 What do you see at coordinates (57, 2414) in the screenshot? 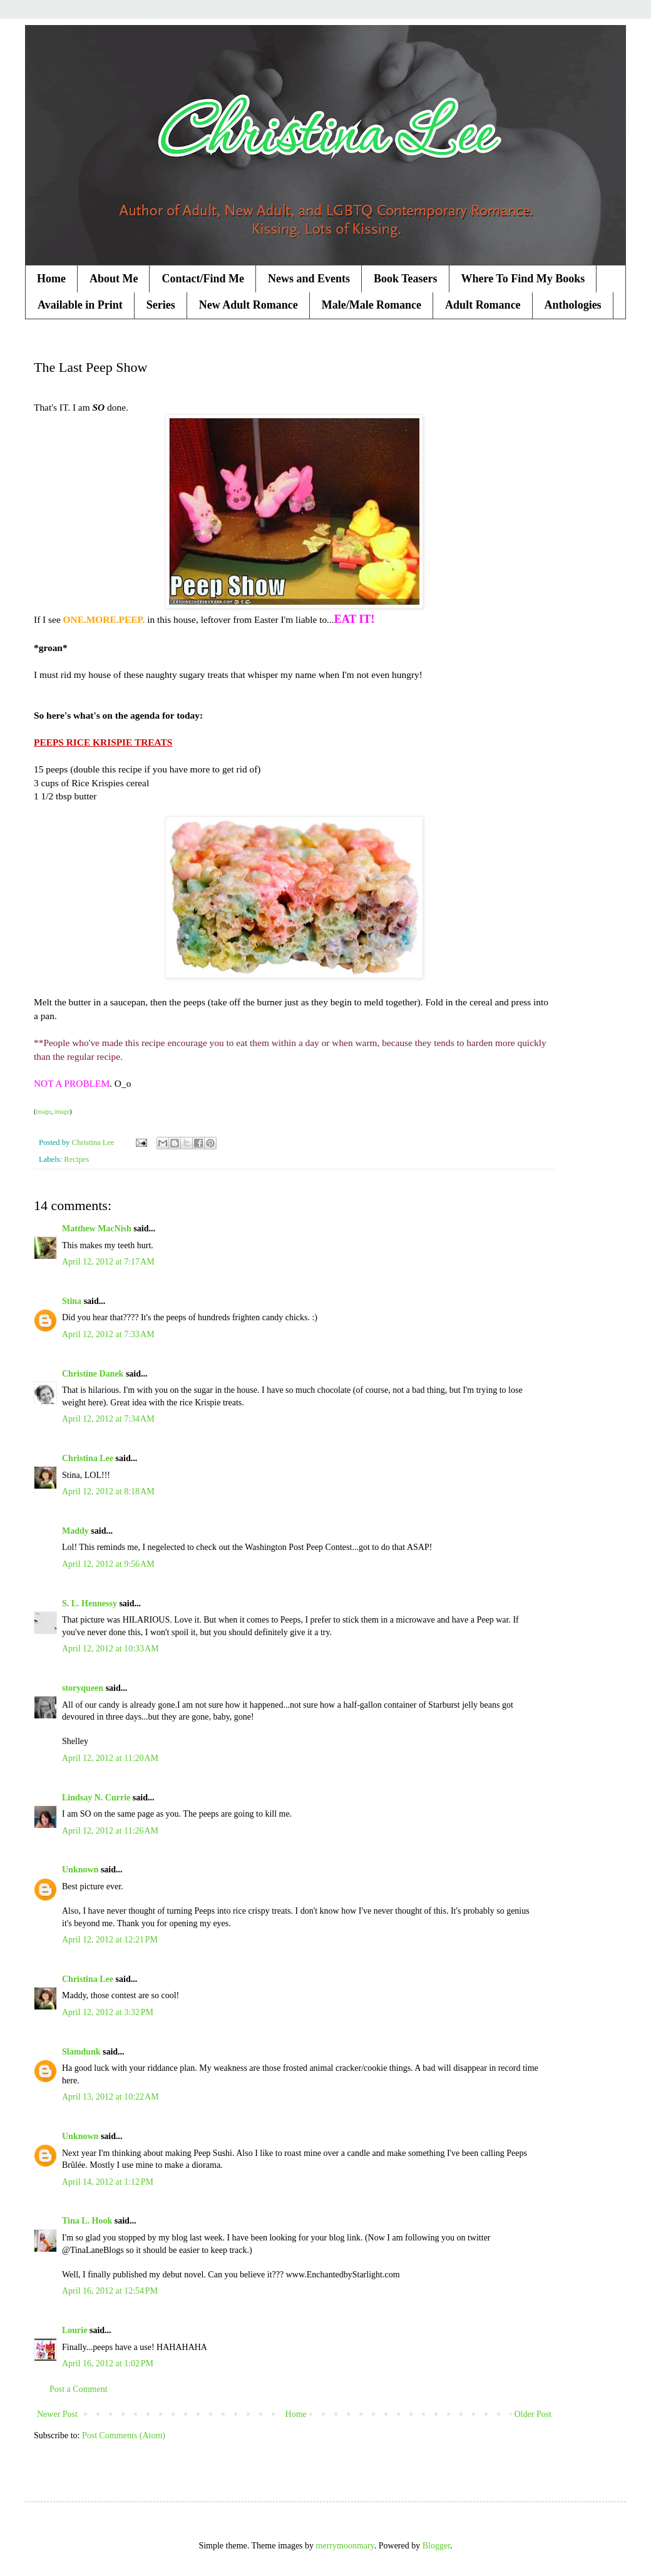
I see `Newer Post` at bounding box center [57, 2414].